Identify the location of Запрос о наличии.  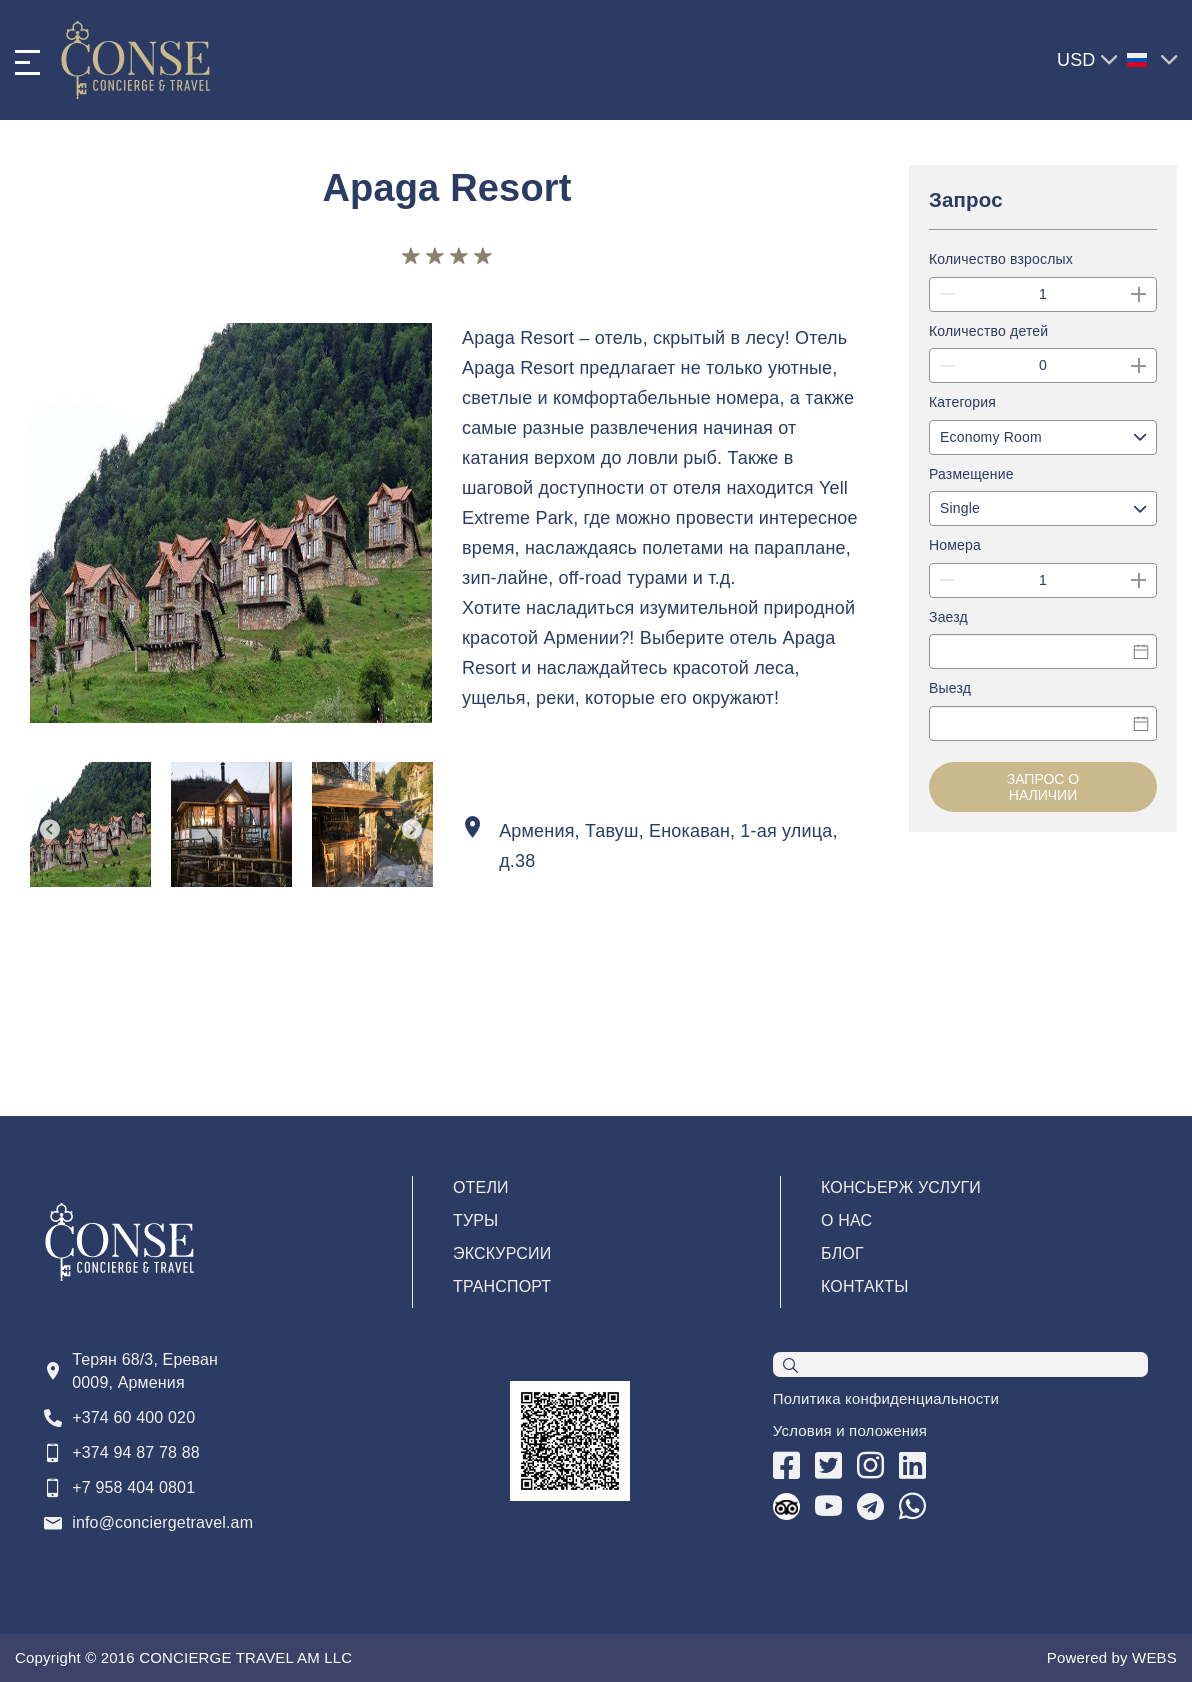
(1043, 791).